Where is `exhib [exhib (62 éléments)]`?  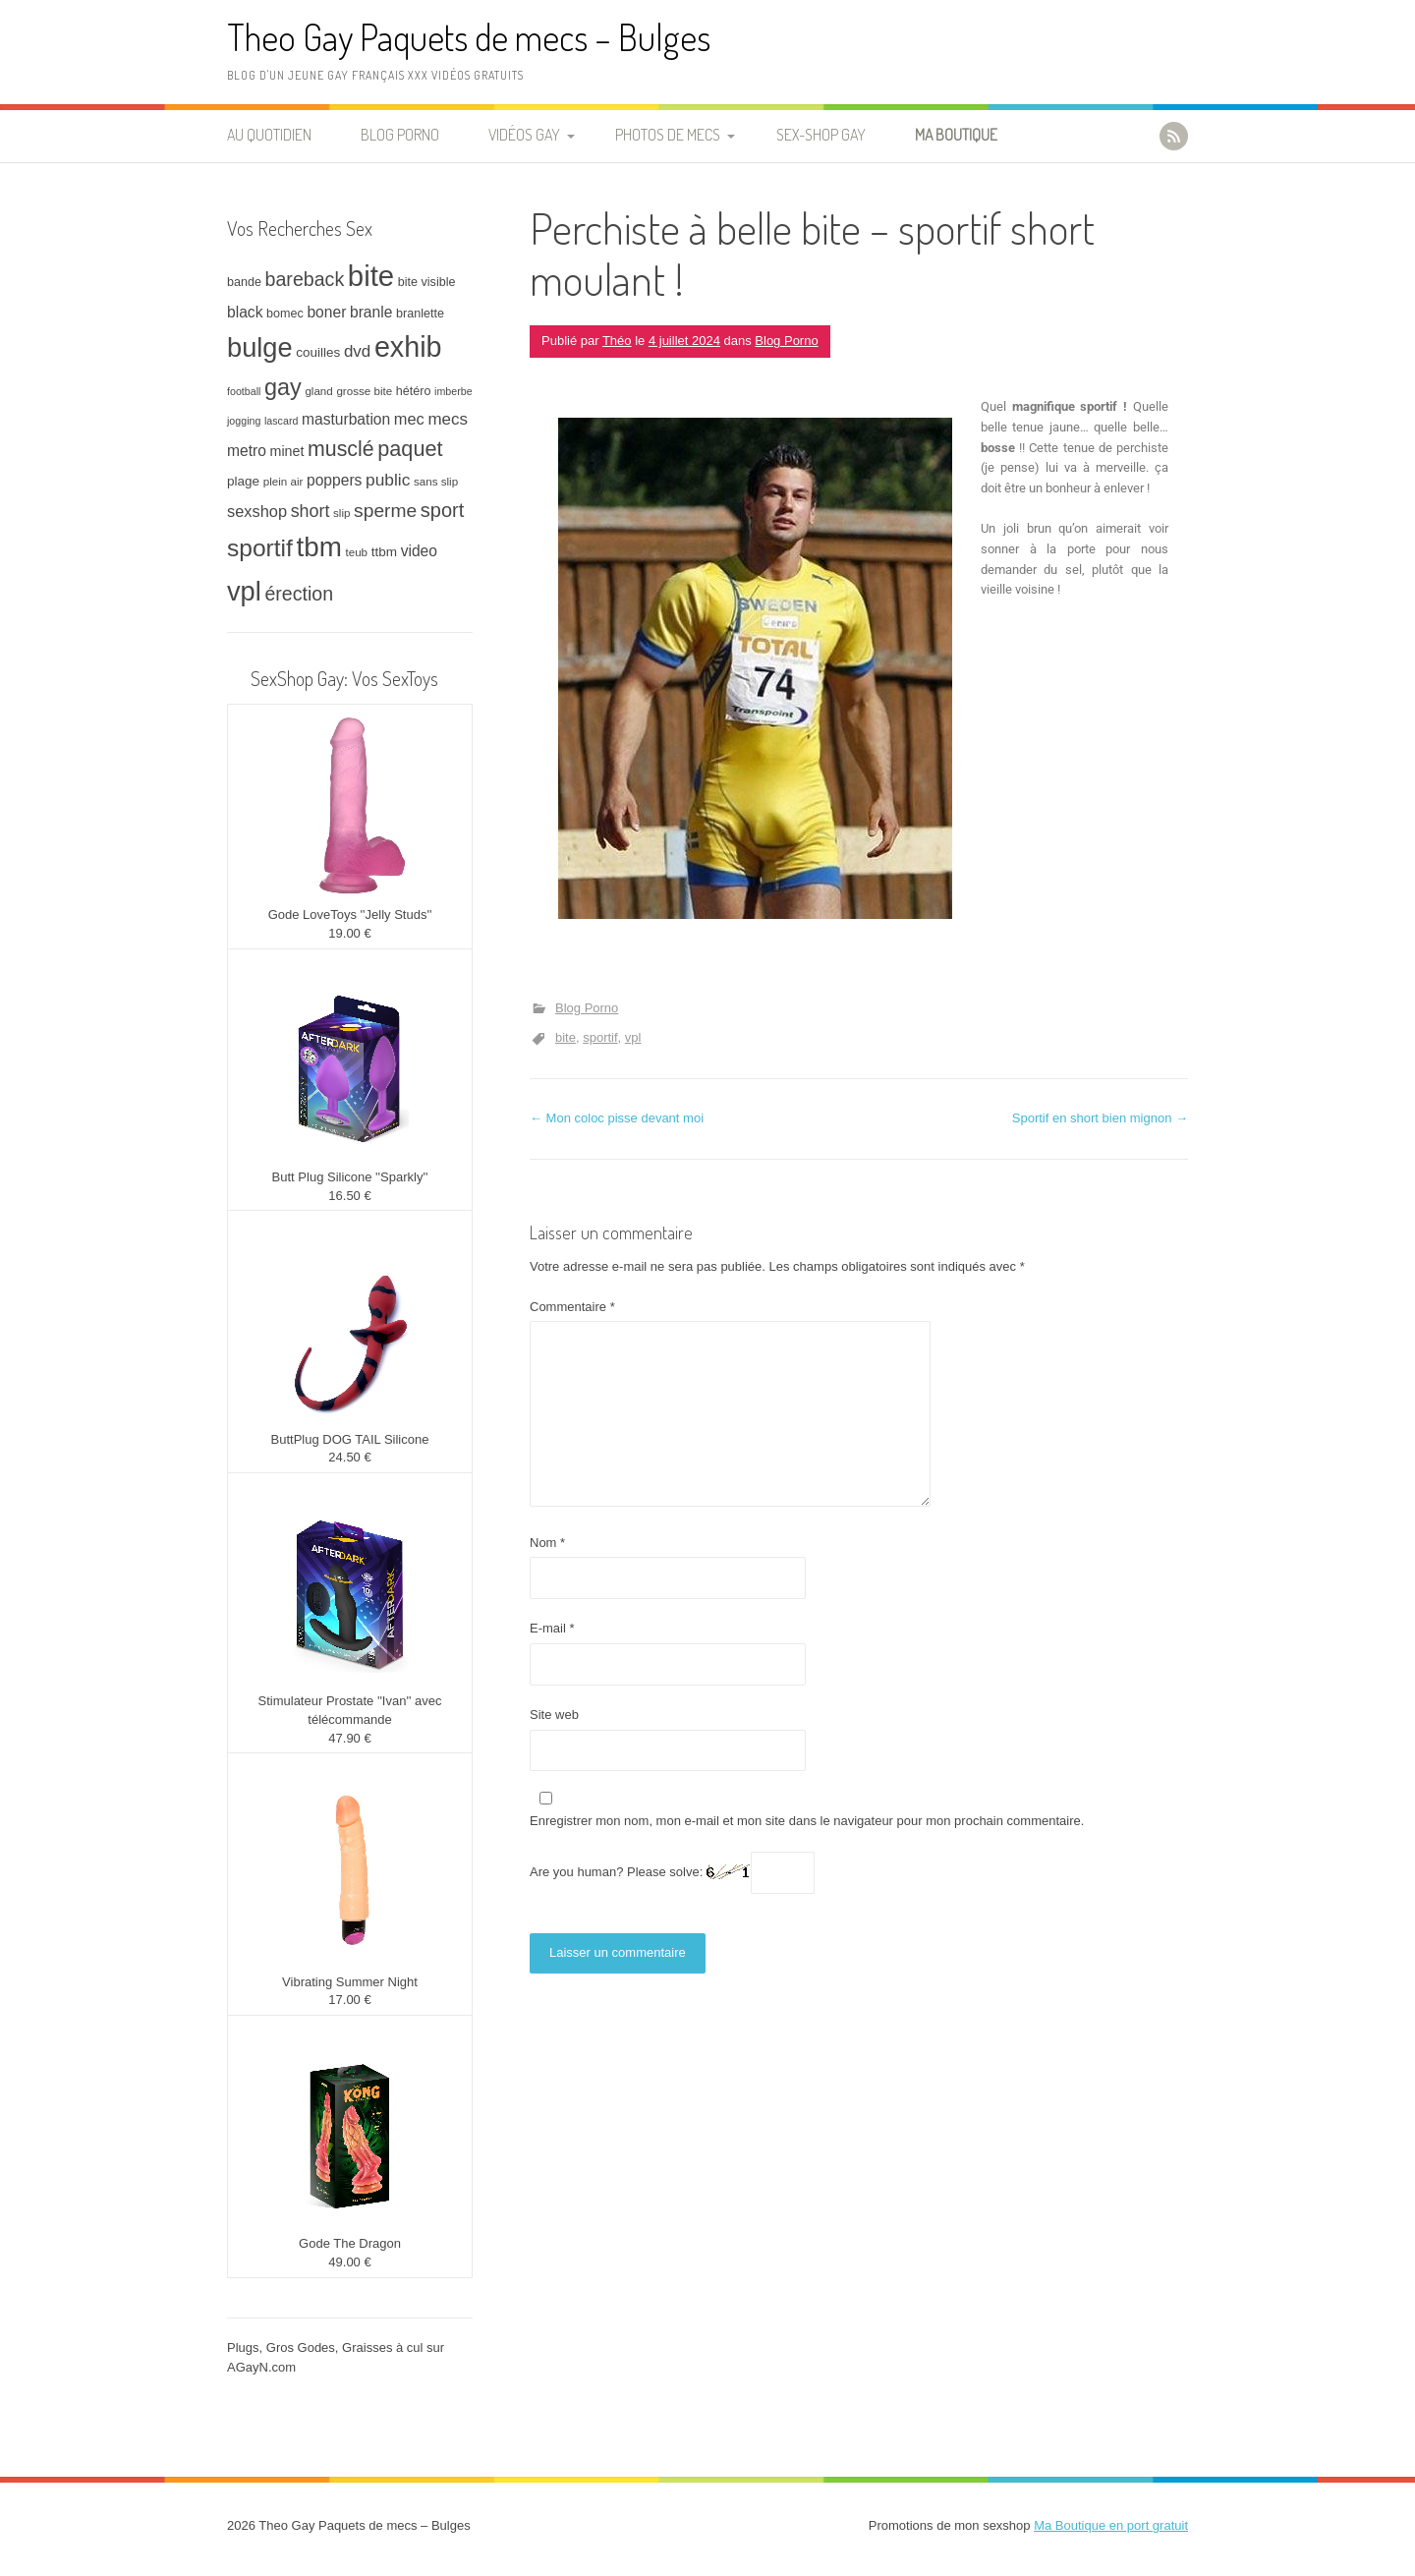
exhib [exhib (62 éléments)] is located at coordinates (408, 347).